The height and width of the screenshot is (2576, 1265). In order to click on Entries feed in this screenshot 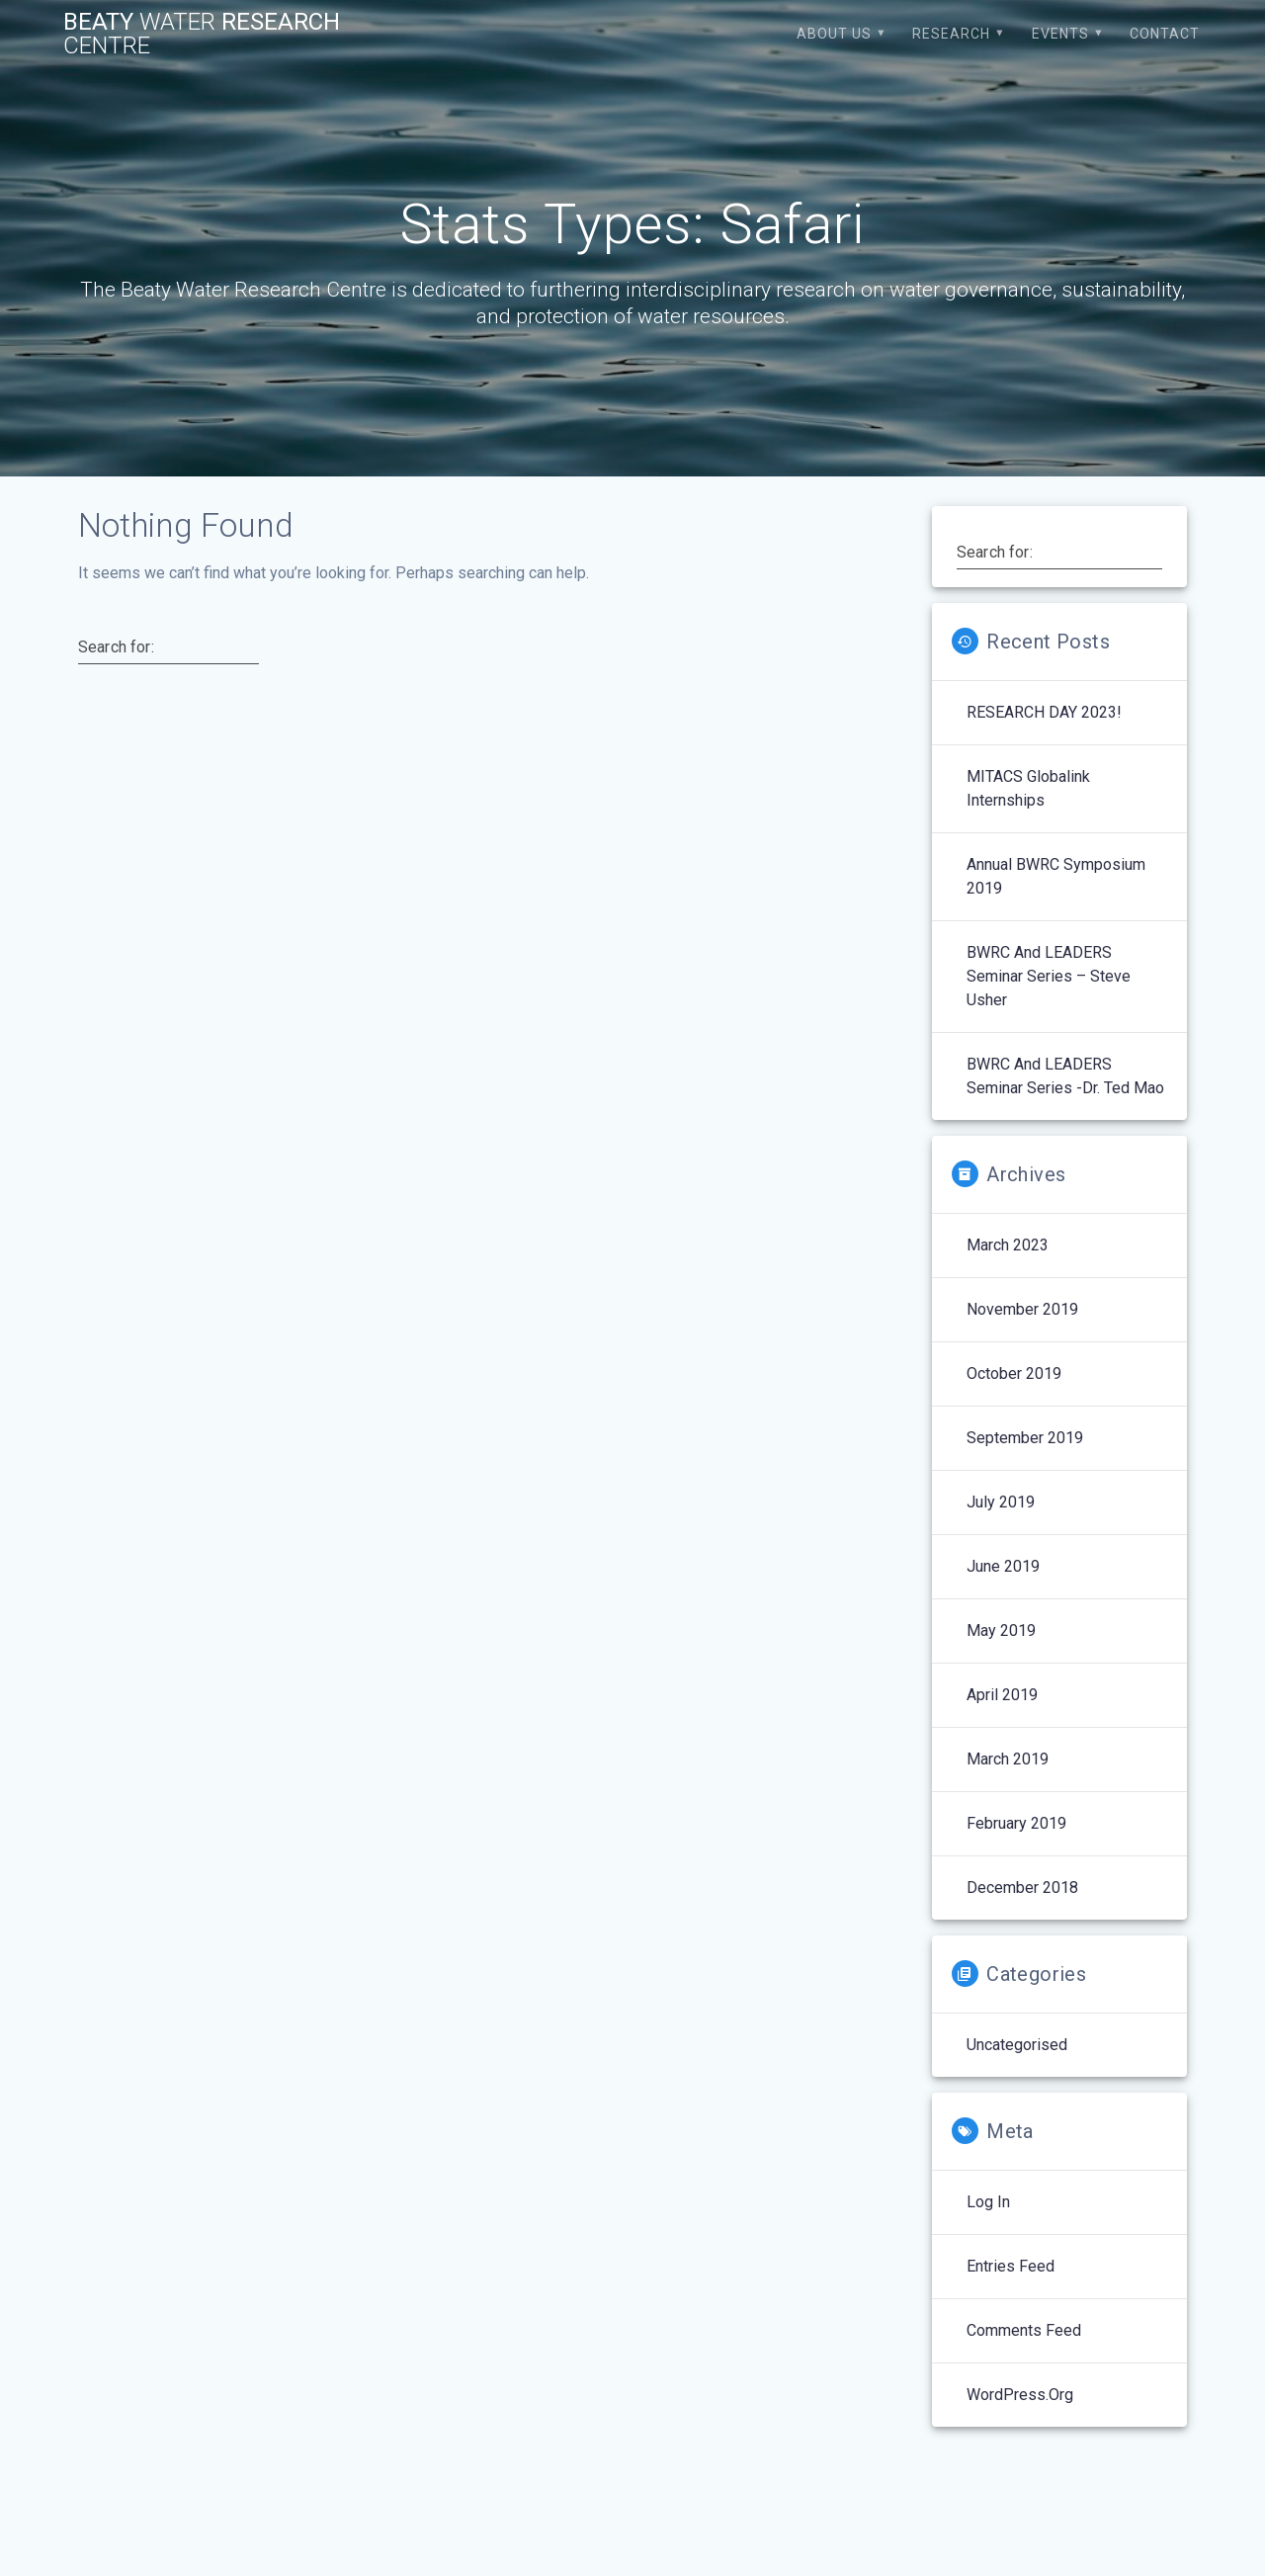, I will do `click(1010, 2266)`.